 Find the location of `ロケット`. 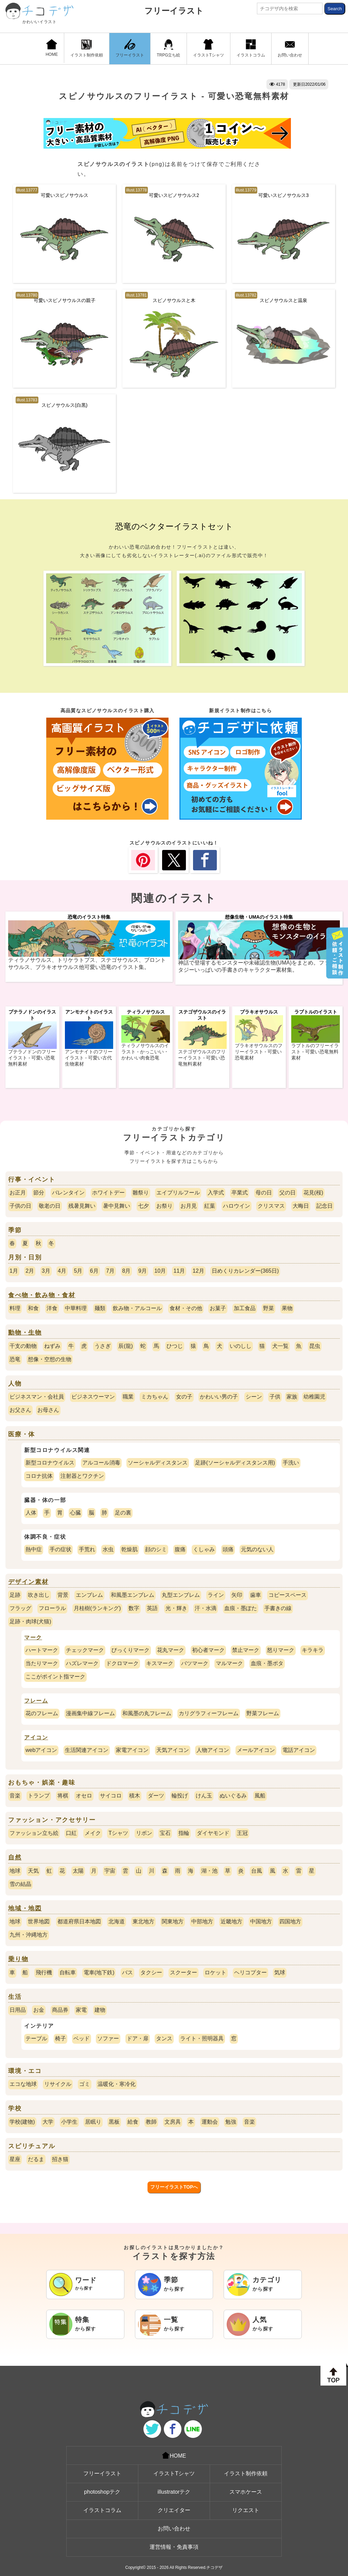

ロケット is located at coordinates (215, 1972).